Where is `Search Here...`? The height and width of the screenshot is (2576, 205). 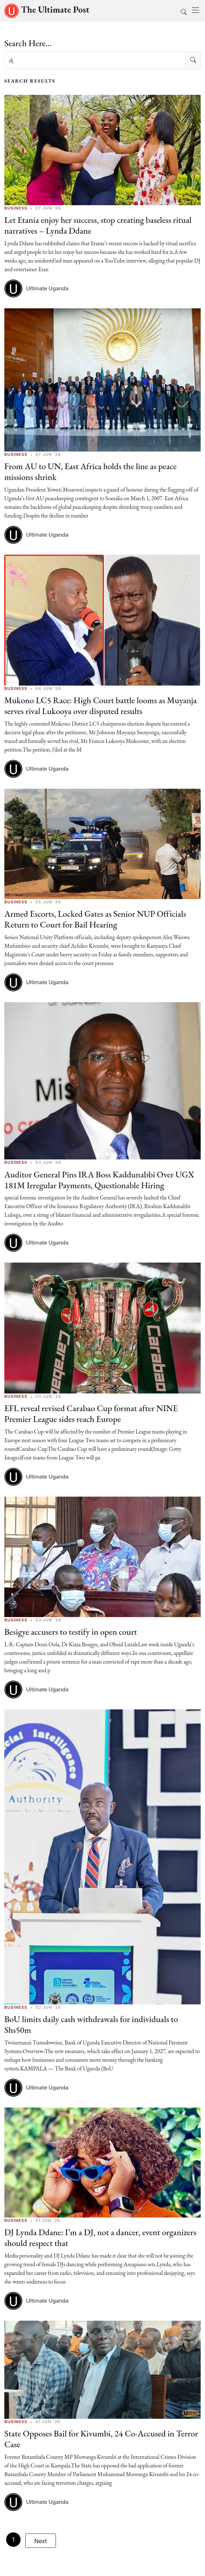
Search Here... is located at coordinates (28, 43).